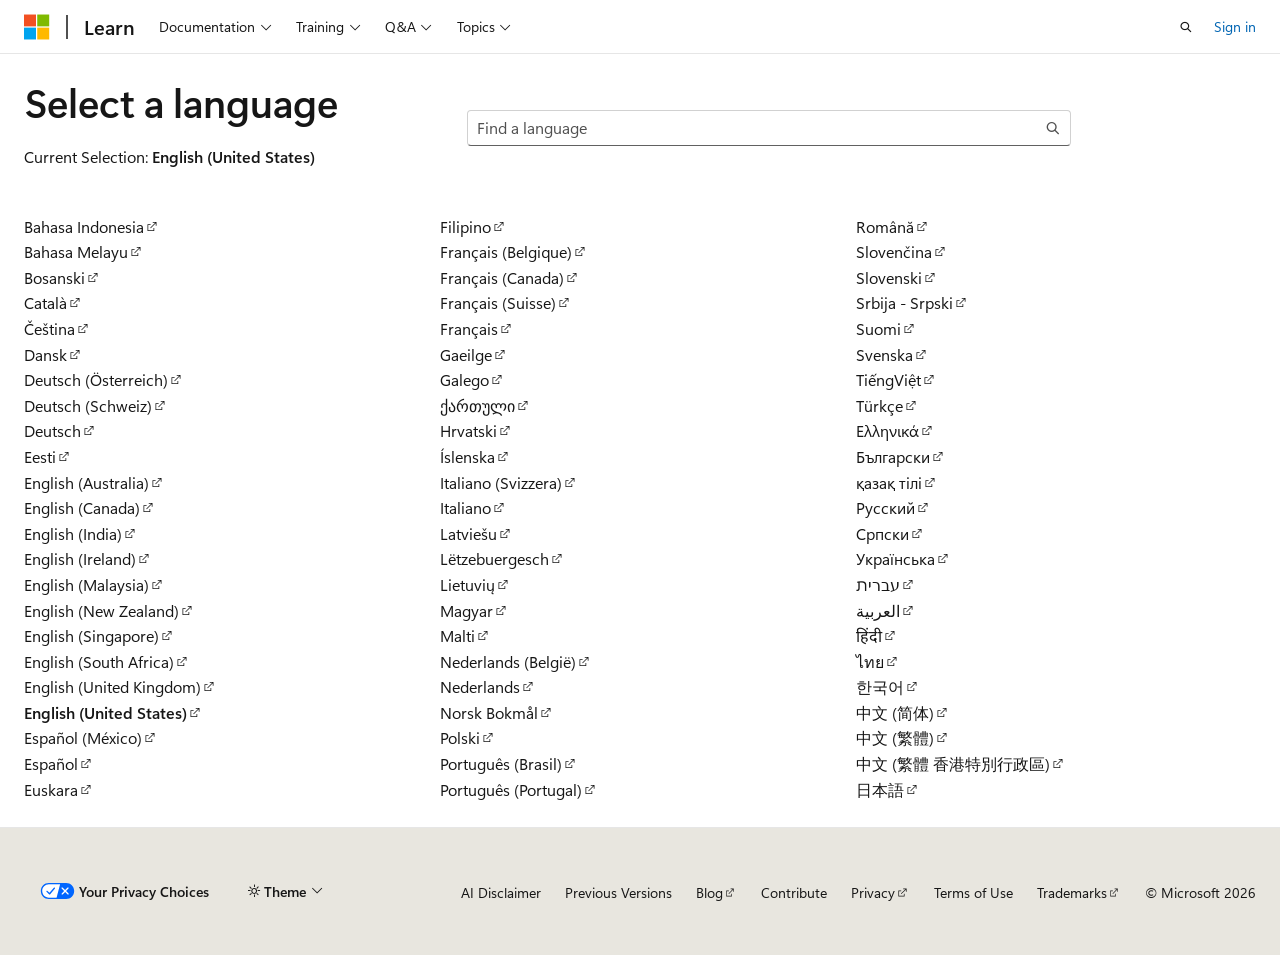 The height and width of the screenshot is (955, 1280). What do you see at coordinates (37, 27) in the screenshot?
I see `[Microsoft]` at bounding box center [37, 27].